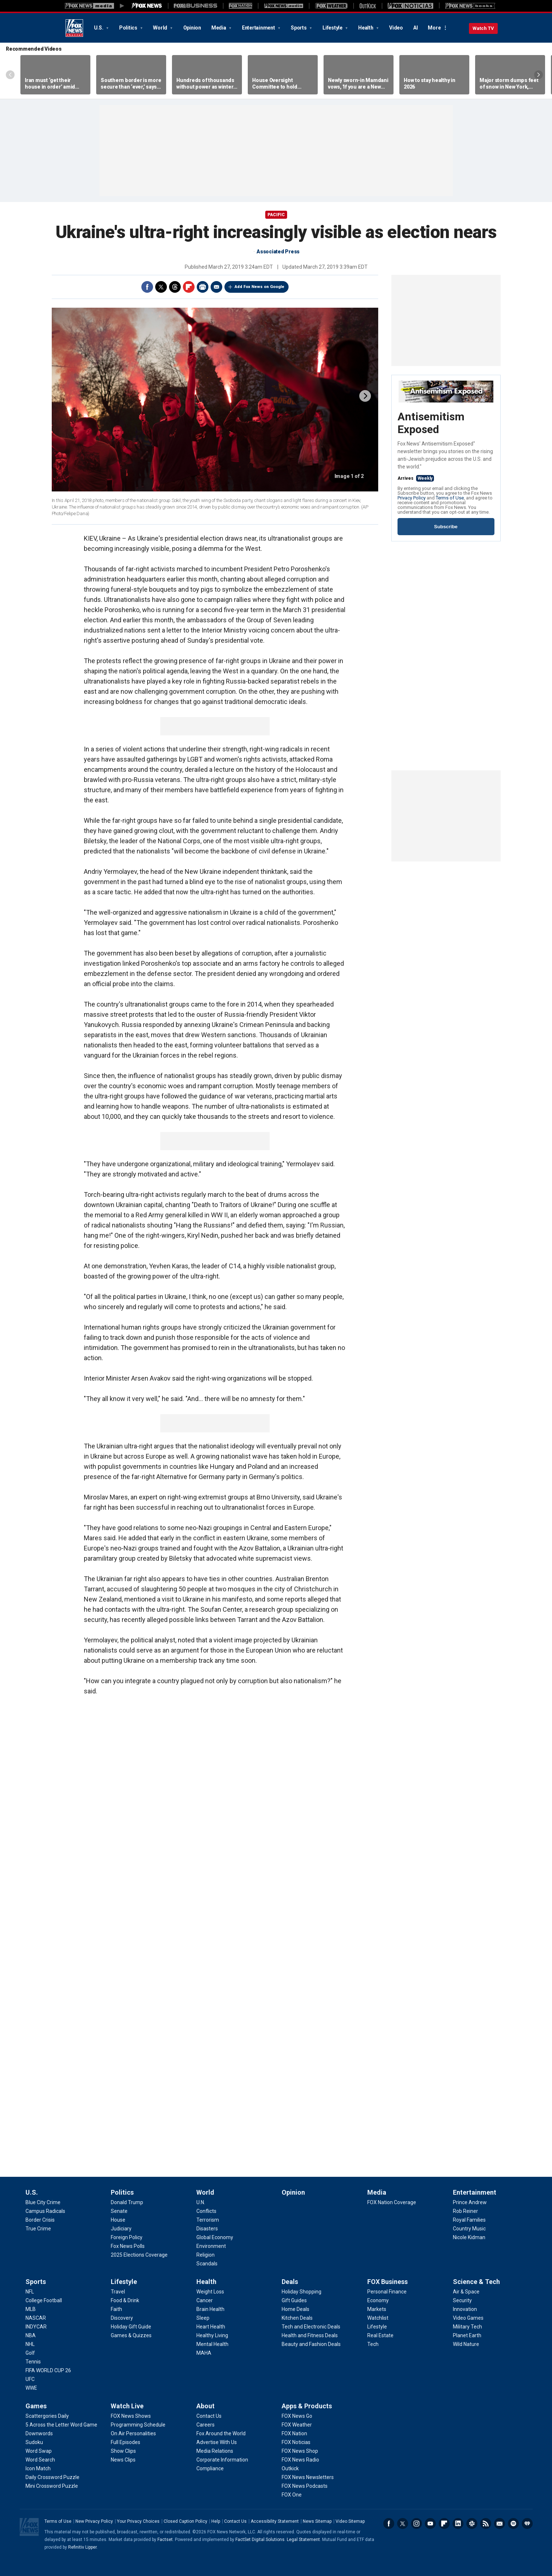 This screenshot has width=552, height=2576. Describe the element at coordinates (307, 2406) in the screenshot. I see `Apps & Products` at that location.